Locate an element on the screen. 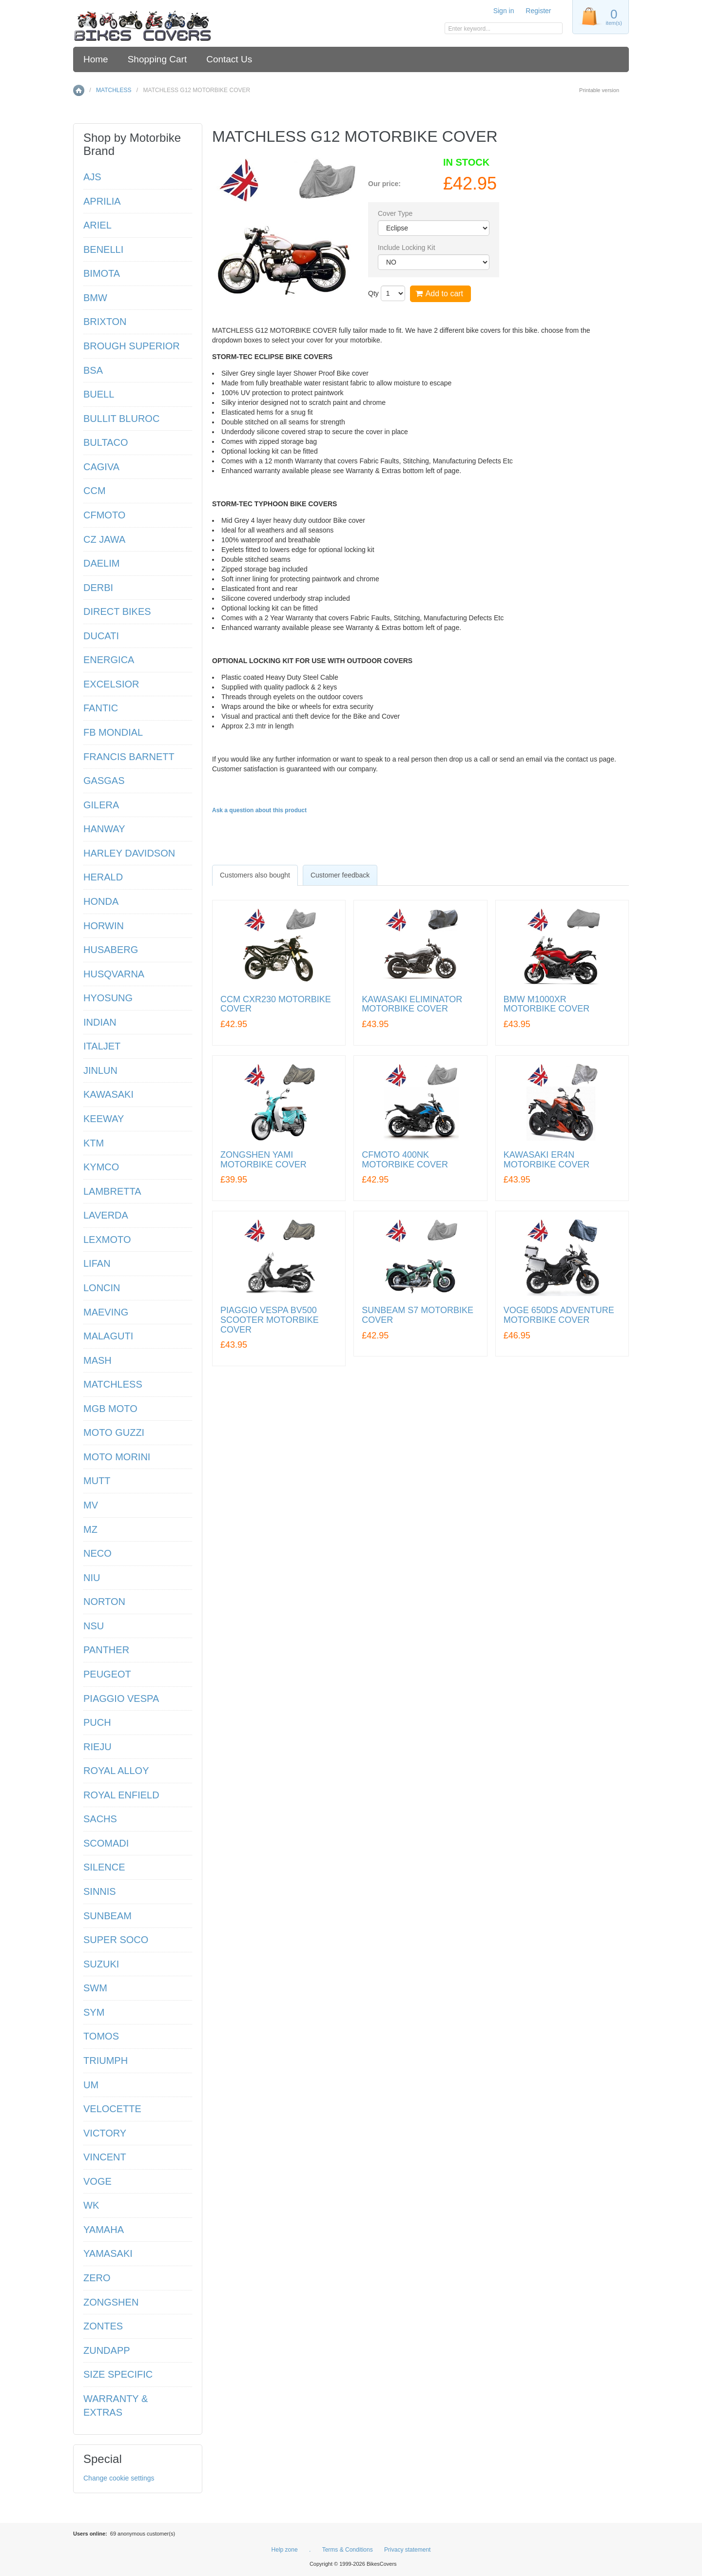 The image size is (702, 2576). PIAGGIO VESPA BV500 SCOOTER MOTORBIKE COVER is located at coordinates (269, 1320).